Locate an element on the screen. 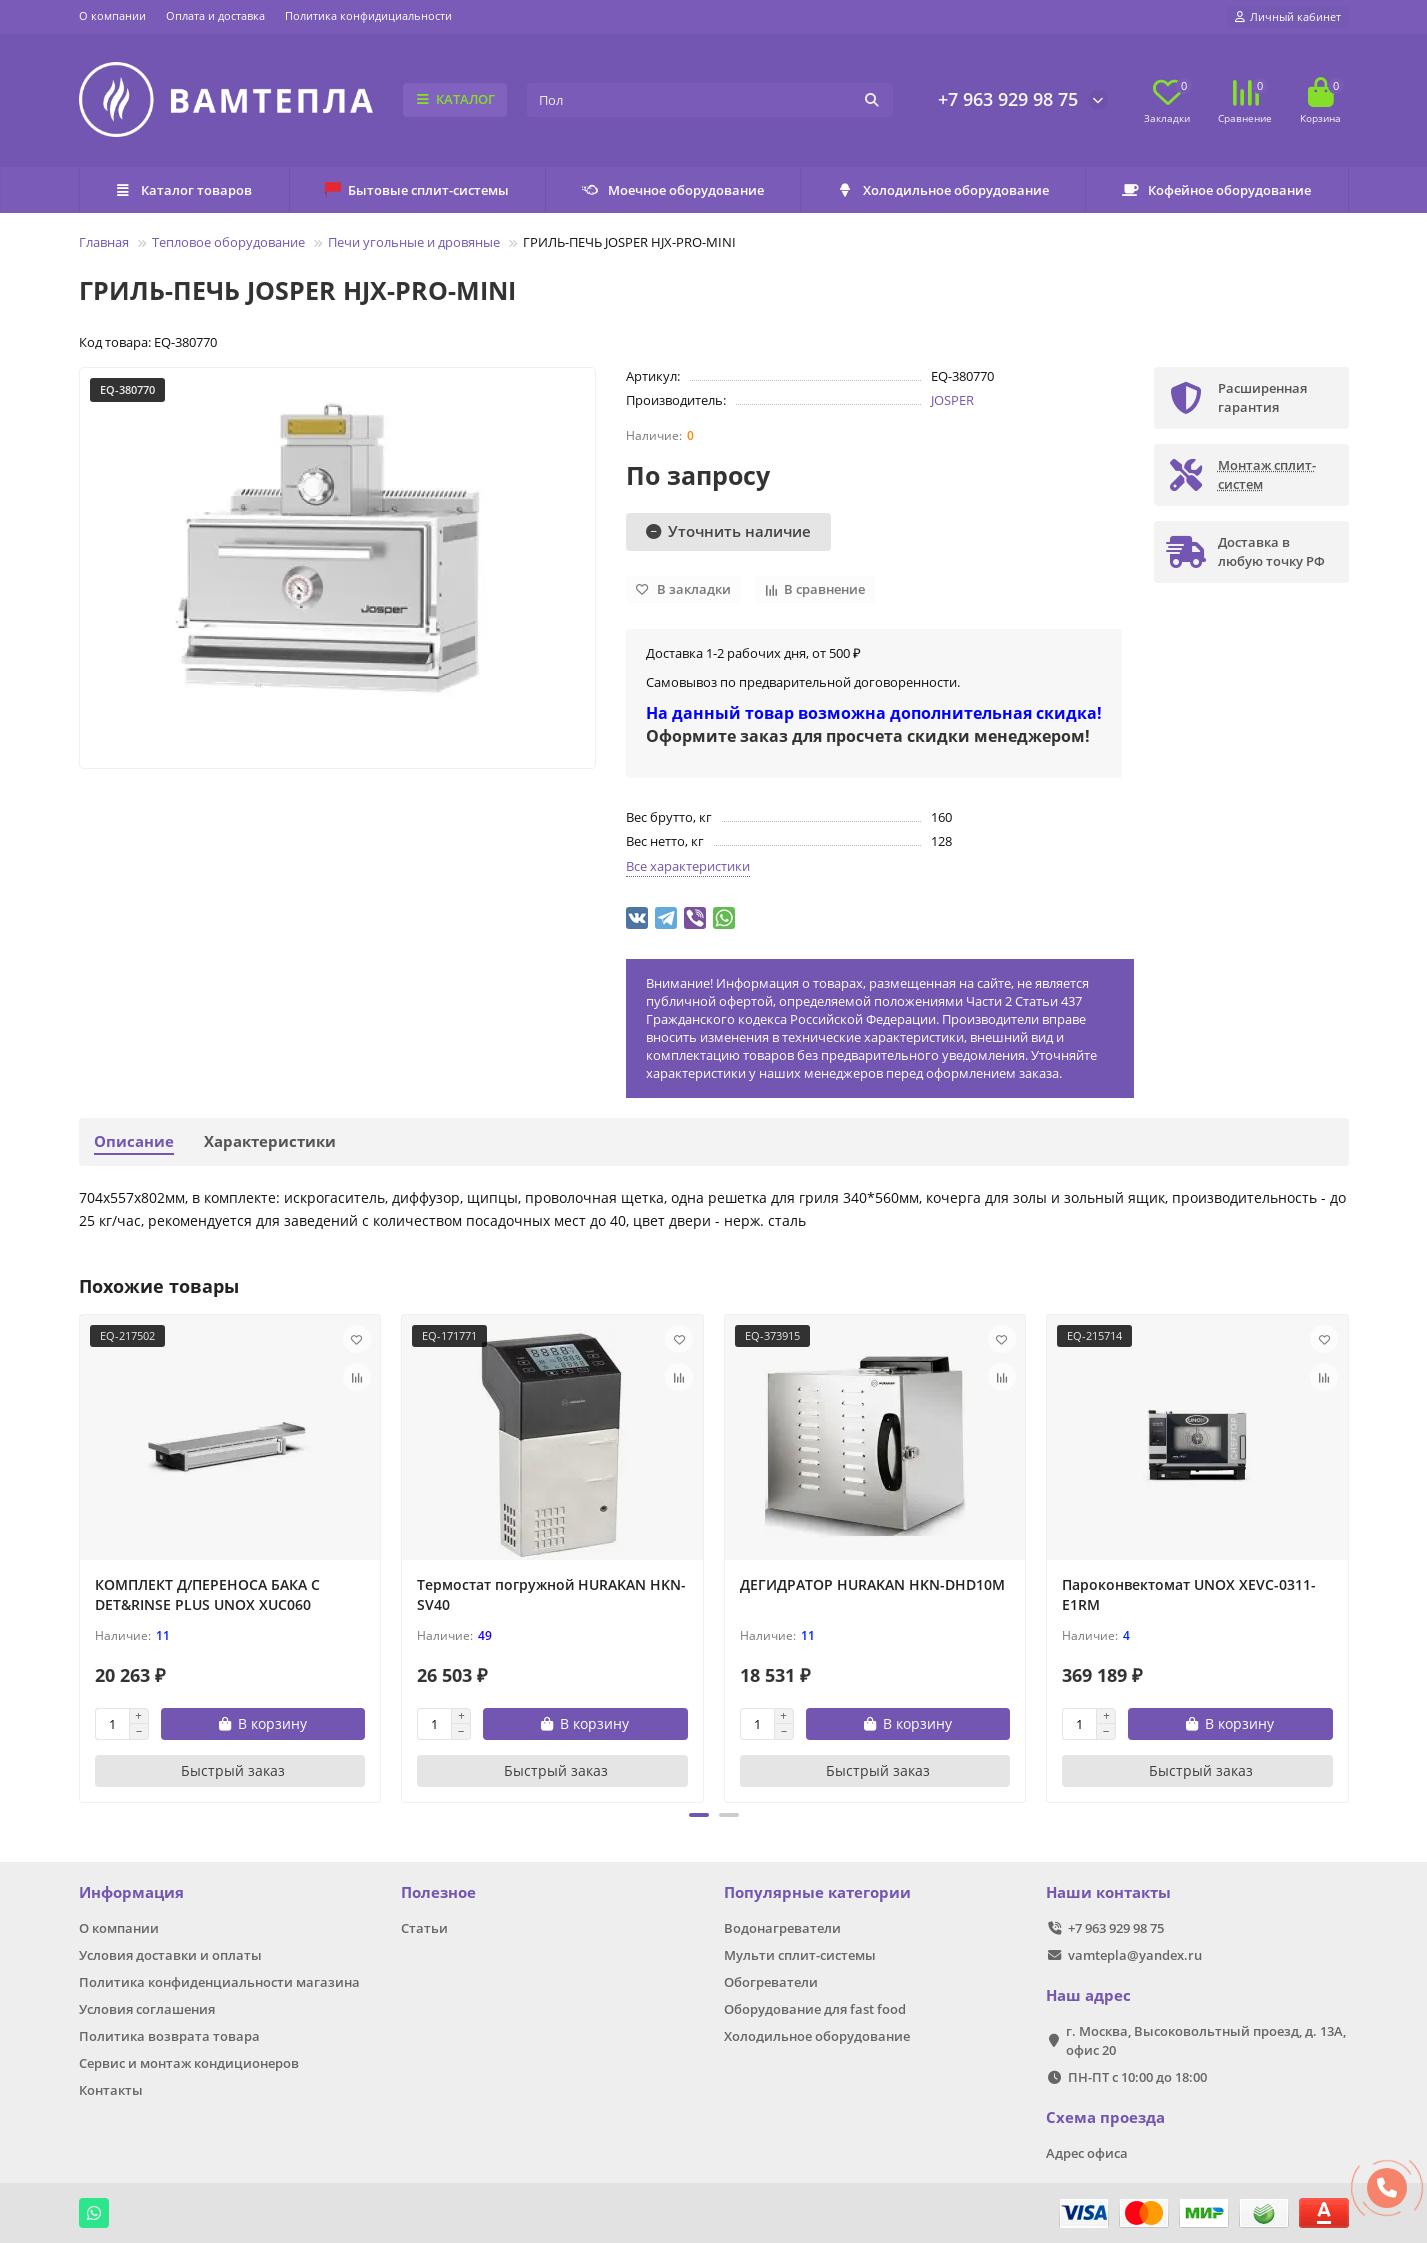 The width and height of the screenshot is (1427, 2243). Тепловое оборудование is located at coordinates (228, 242).